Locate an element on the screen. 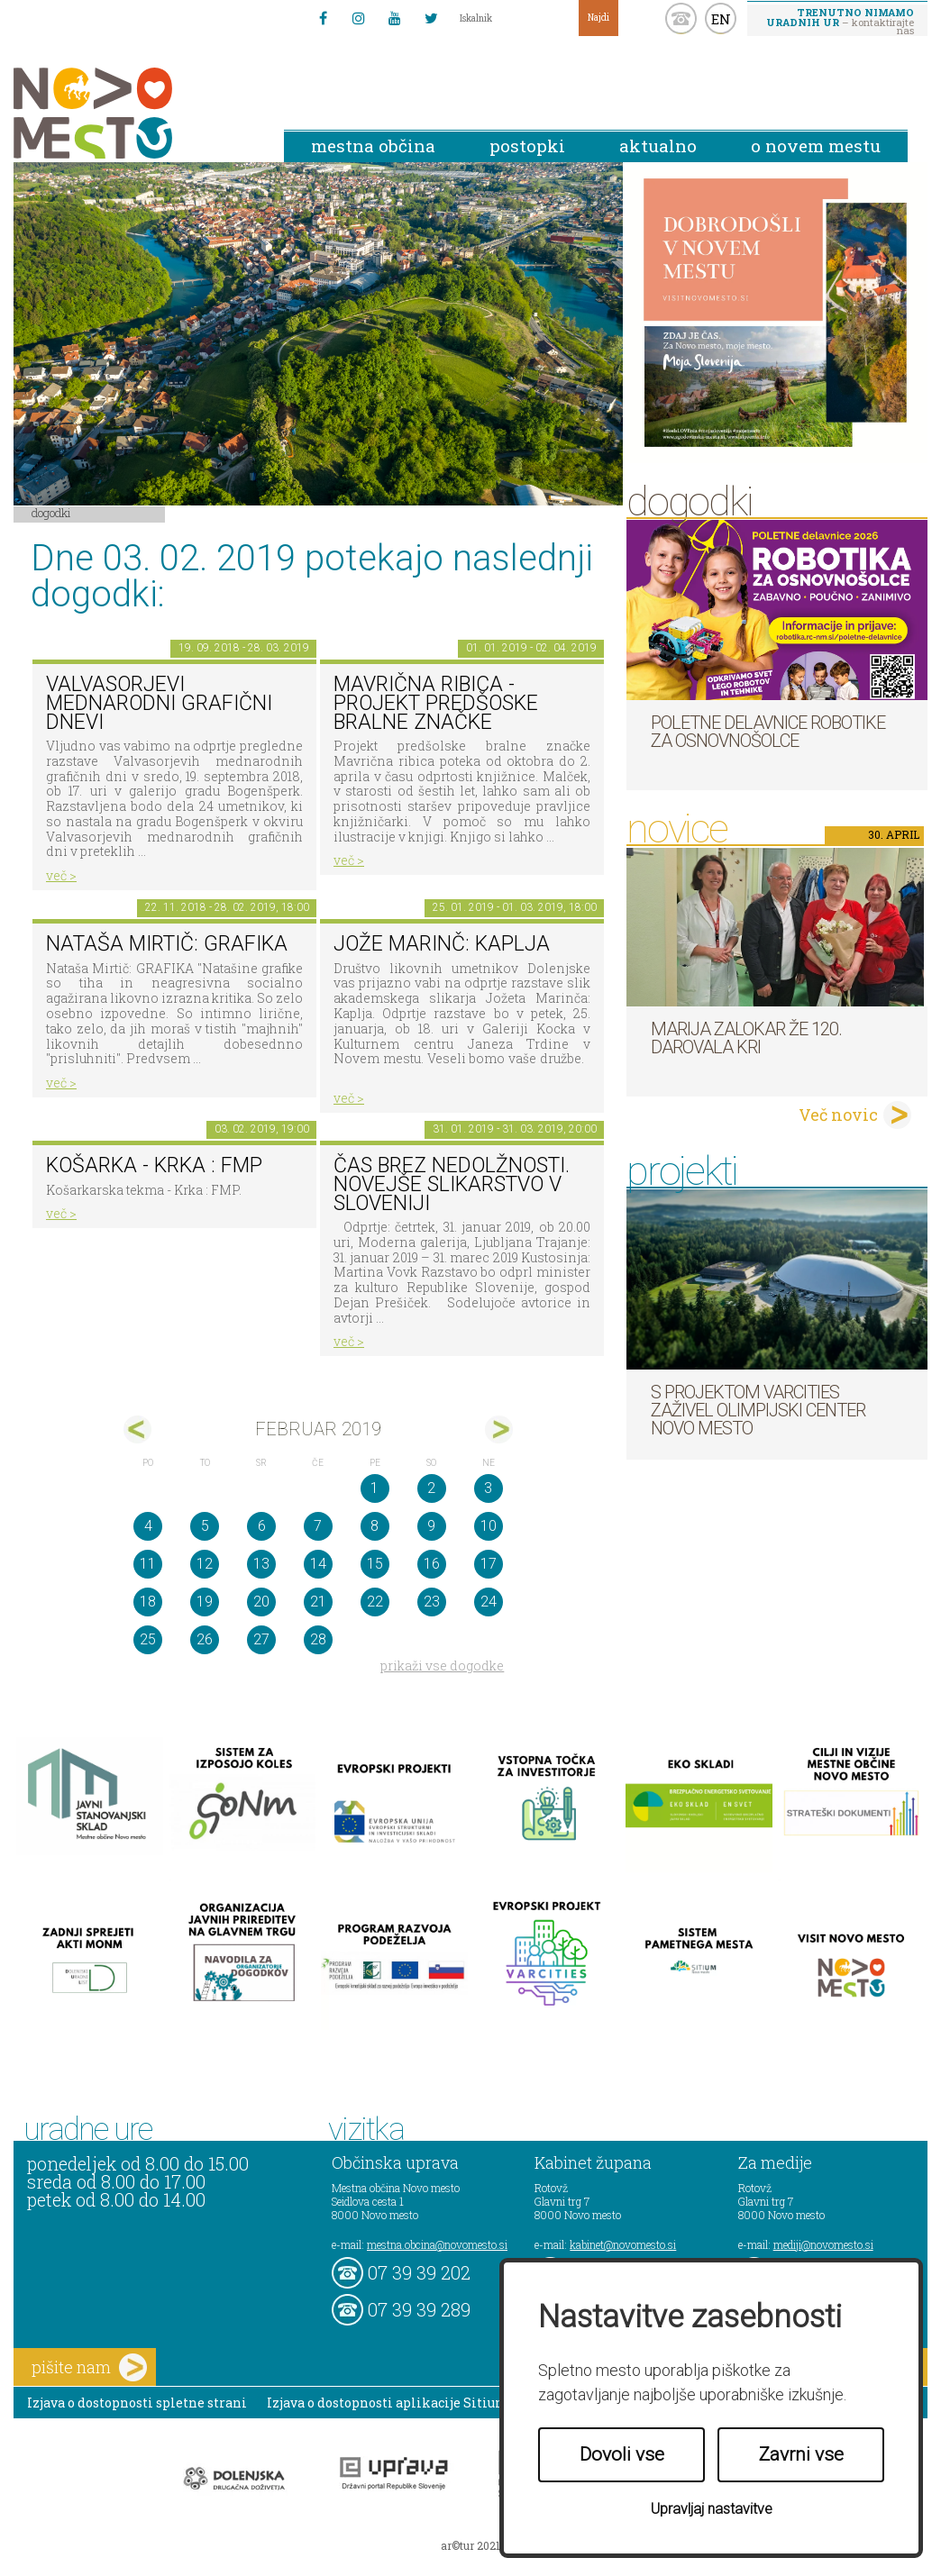 This screenshot has width=941, height=2576. mestna.obcina@novomesto.si is located at coordinates (437, 2244).